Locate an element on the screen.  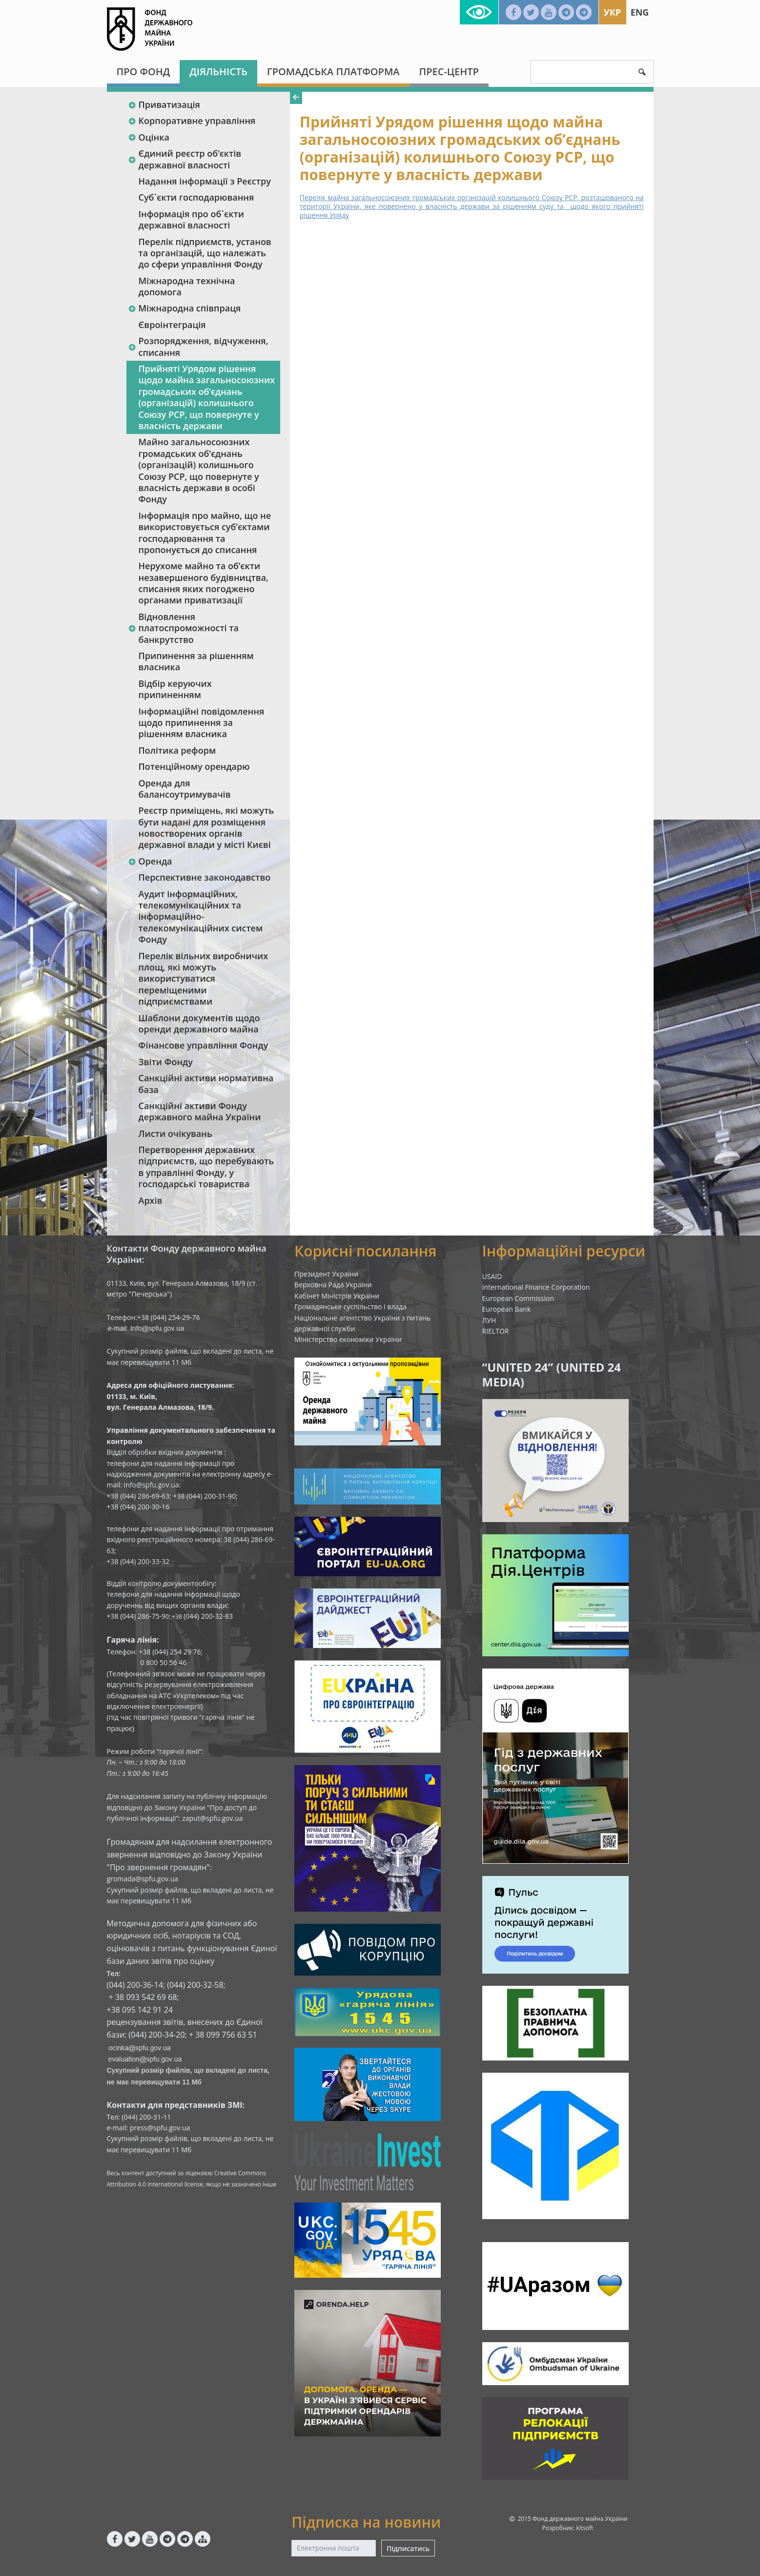
Аудит інформаційних, телекомунікаційних та інформаційно-телекомунікаційних систем Фонду is located at coordinates (201, 917).